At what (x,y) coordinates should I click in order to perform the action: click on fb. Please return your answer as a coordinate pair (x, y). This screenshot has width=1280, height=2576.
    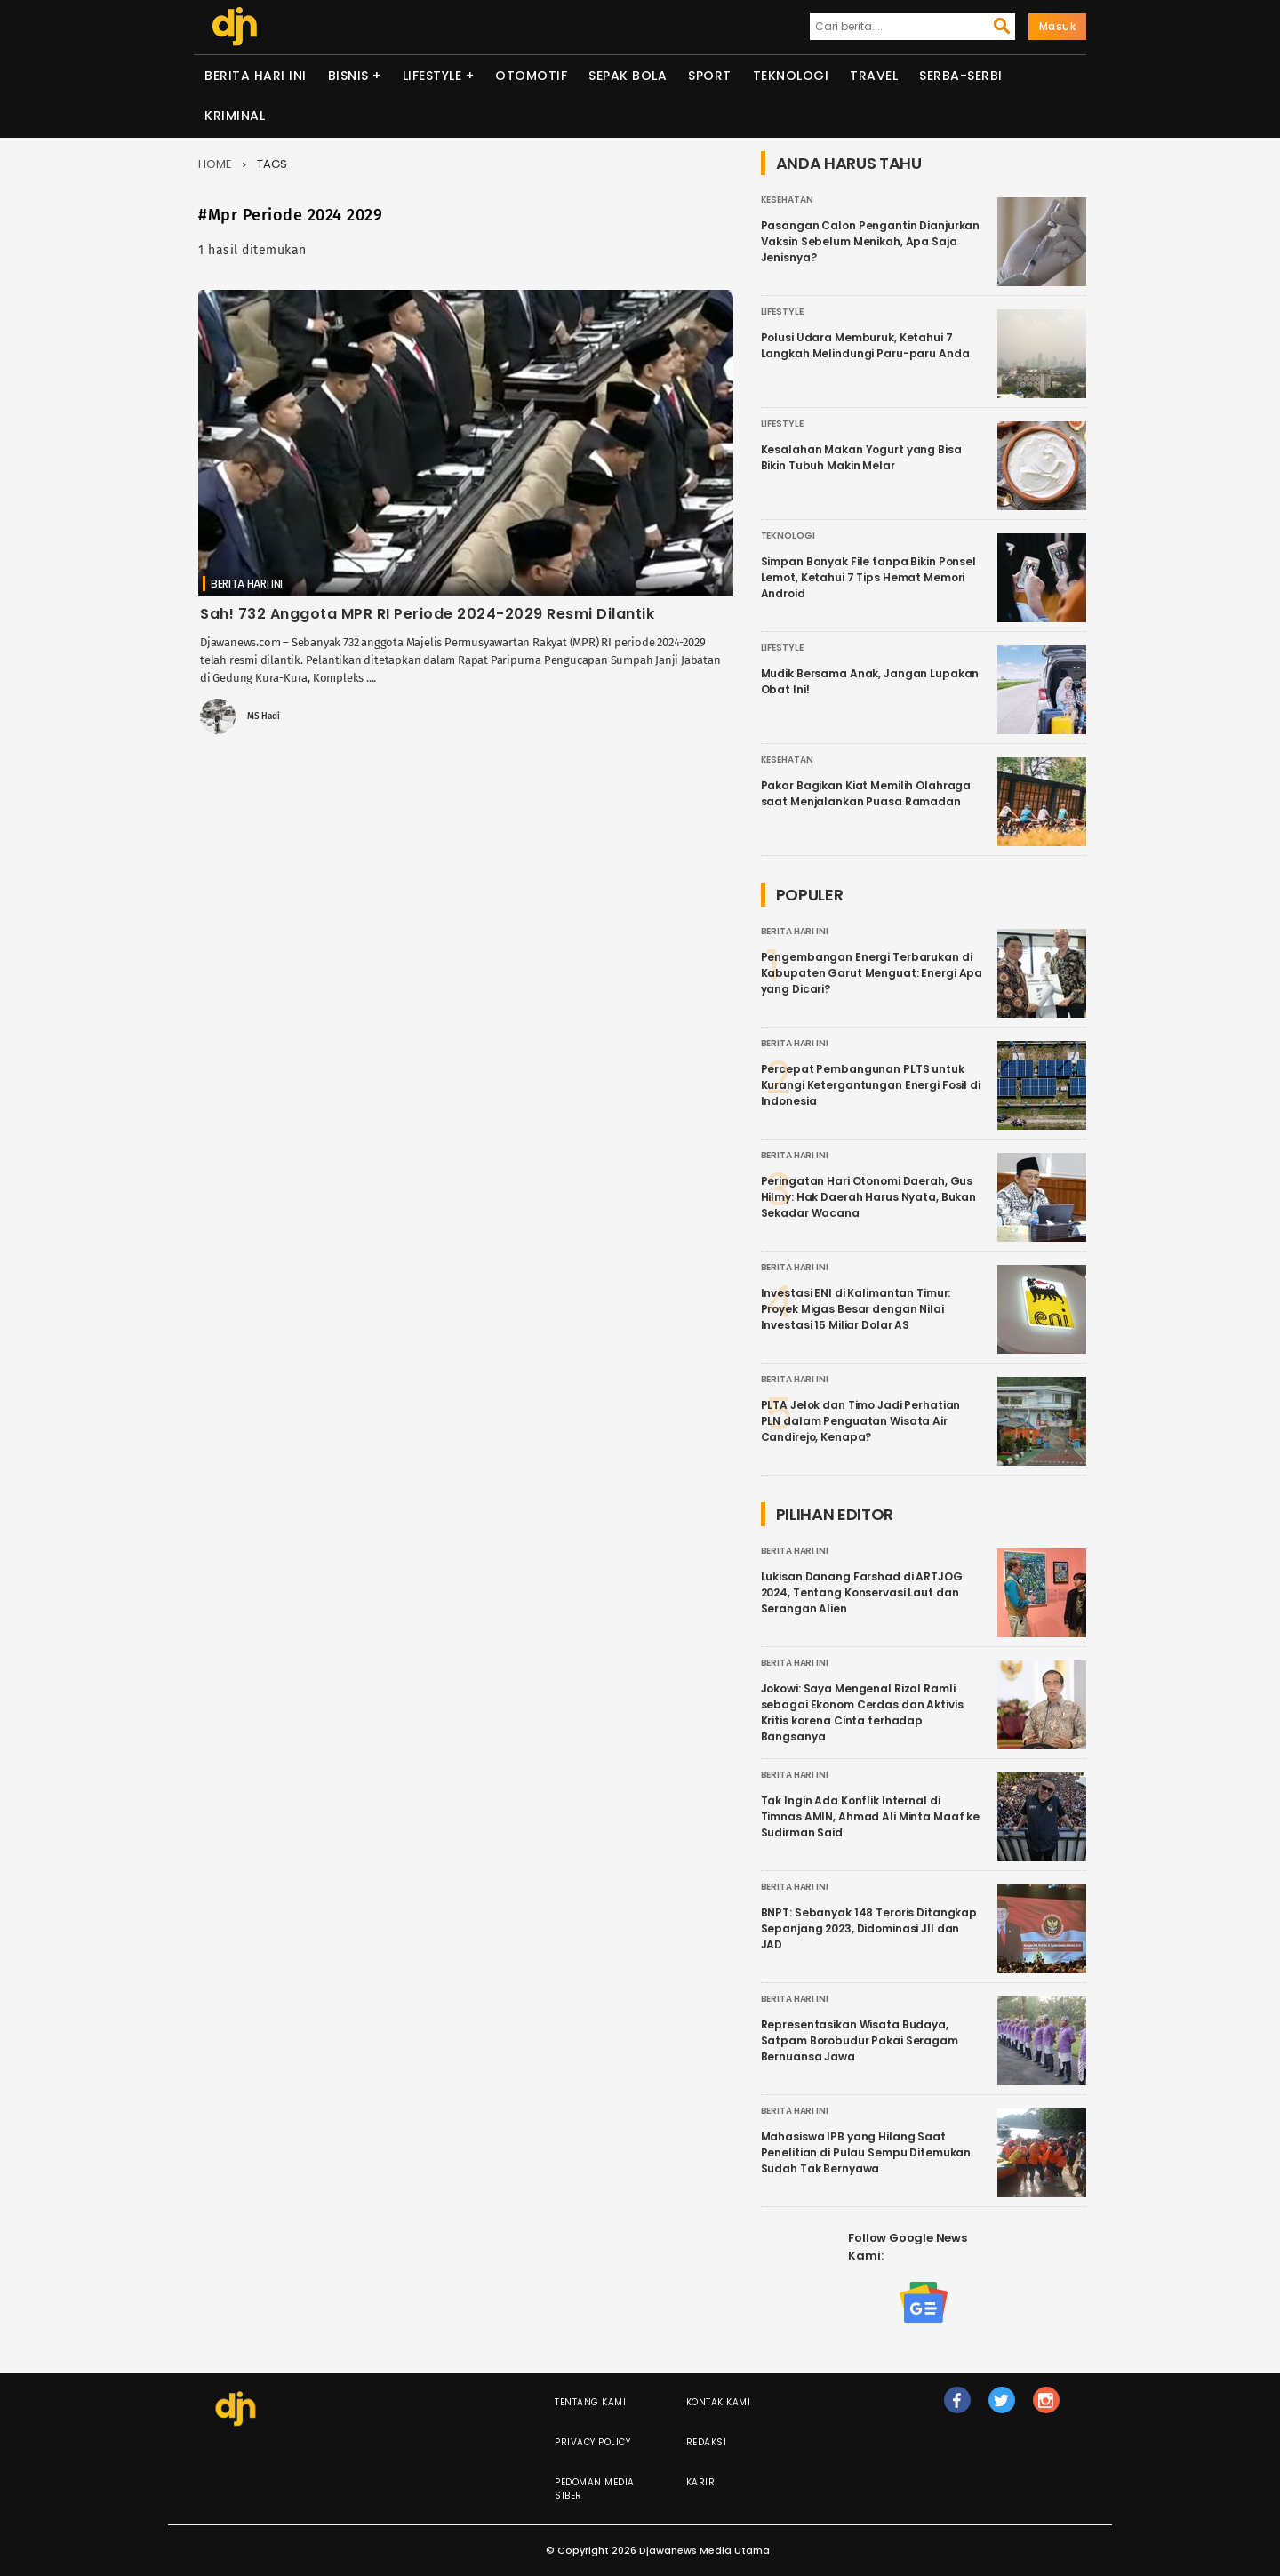
    Looking at the image, I should click on (957, 2408).